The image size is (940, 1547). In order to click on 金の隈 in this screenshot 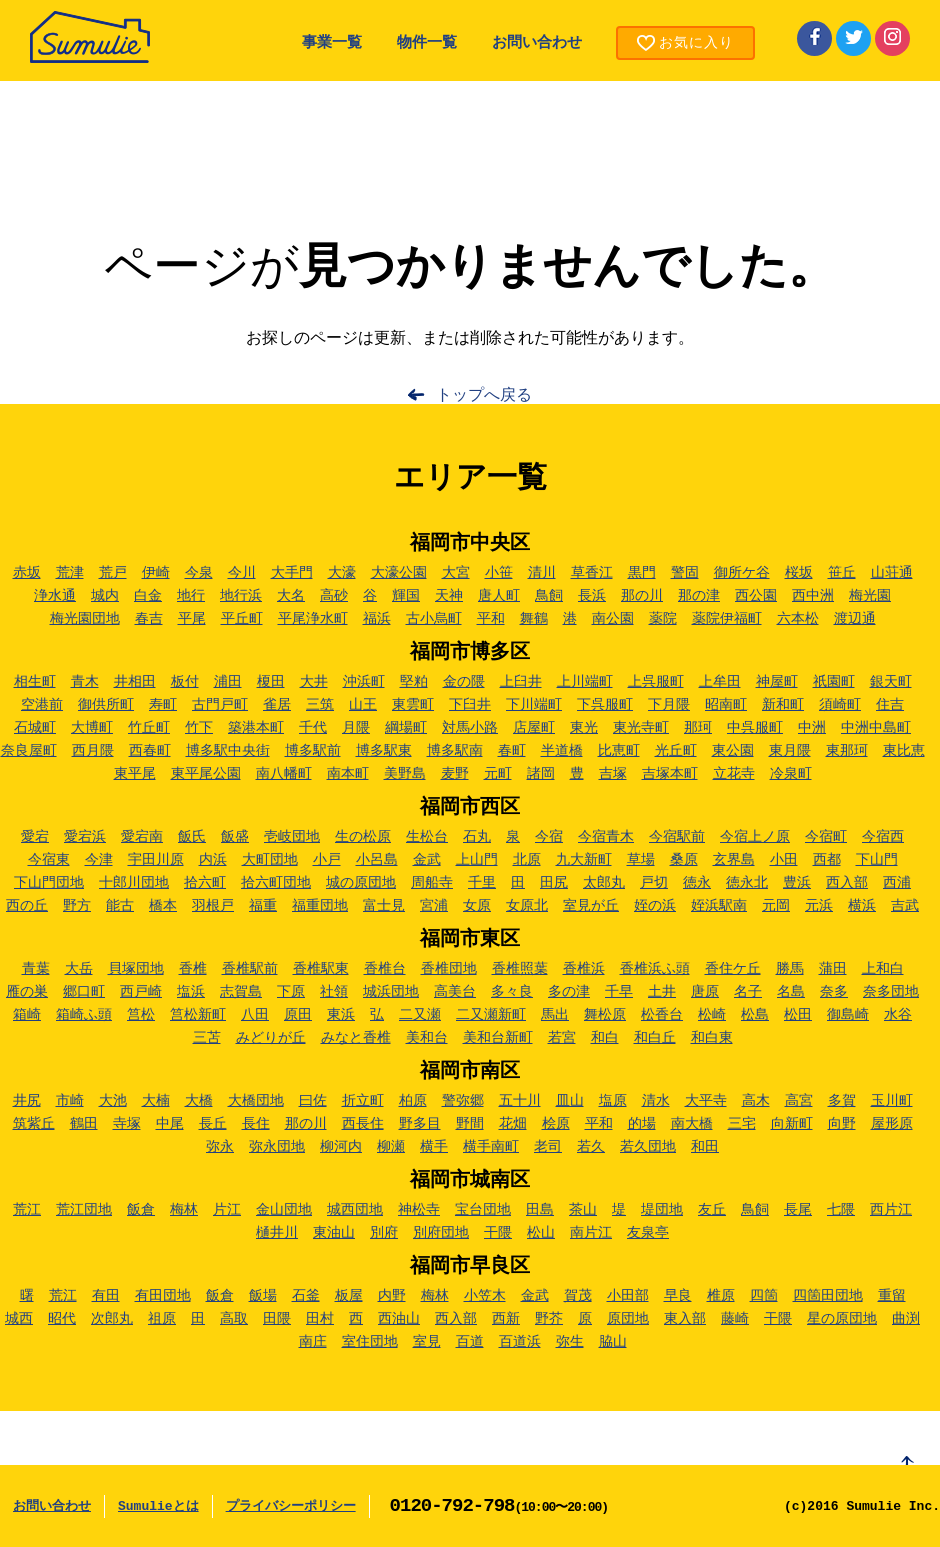, I will do `click(464, 682)`.